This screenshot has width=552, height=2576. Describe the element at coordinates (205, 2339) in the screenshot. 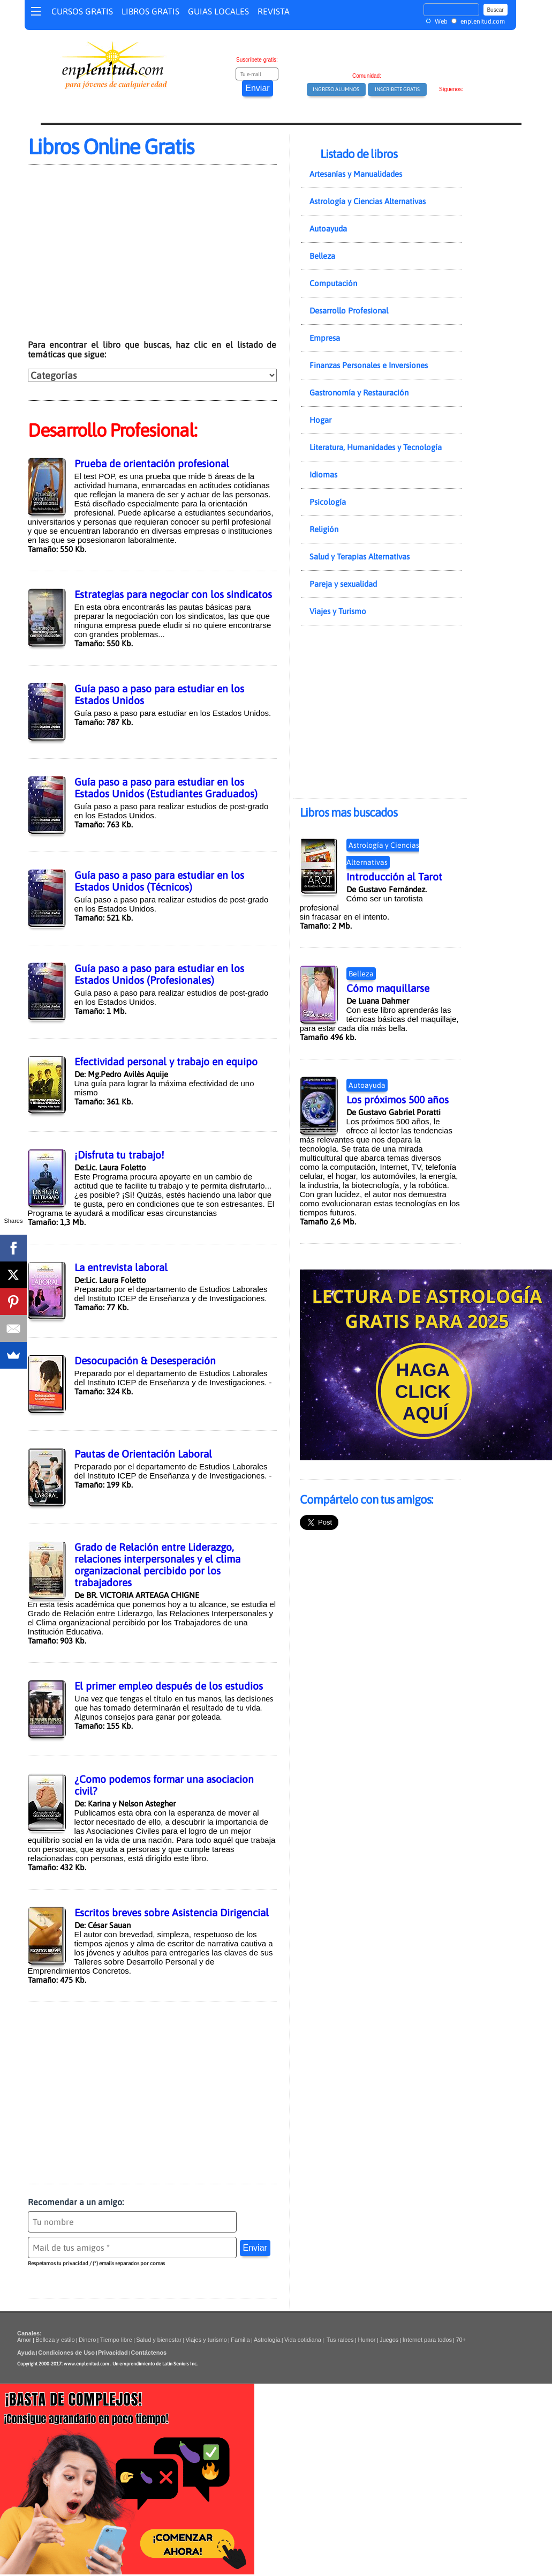

I see `Viajes y turismo` at that location.